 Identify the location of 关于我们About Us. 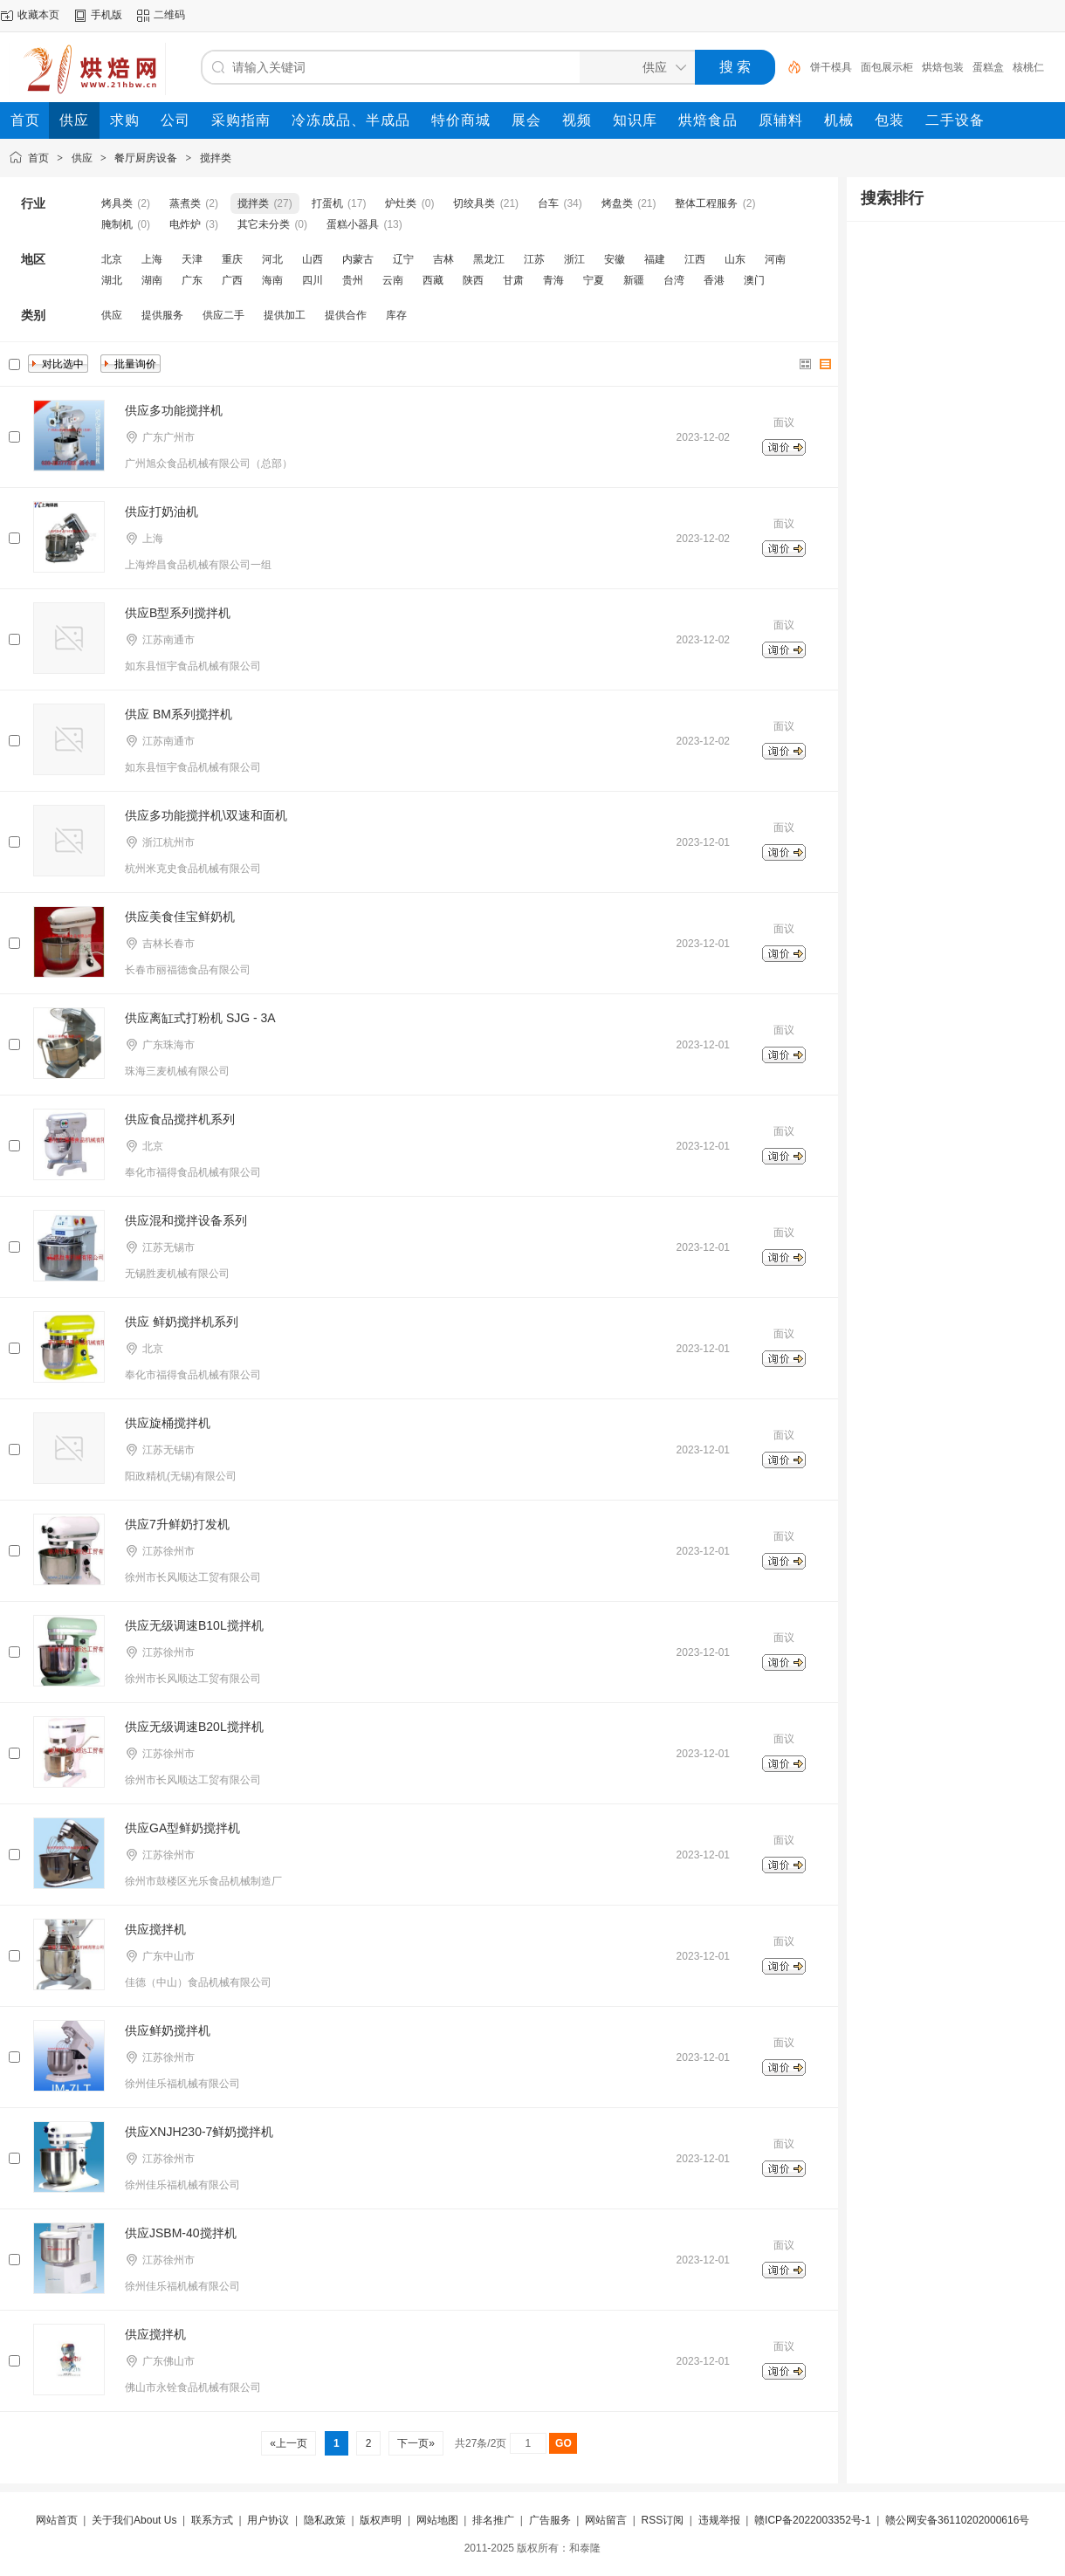
(134, 2520).